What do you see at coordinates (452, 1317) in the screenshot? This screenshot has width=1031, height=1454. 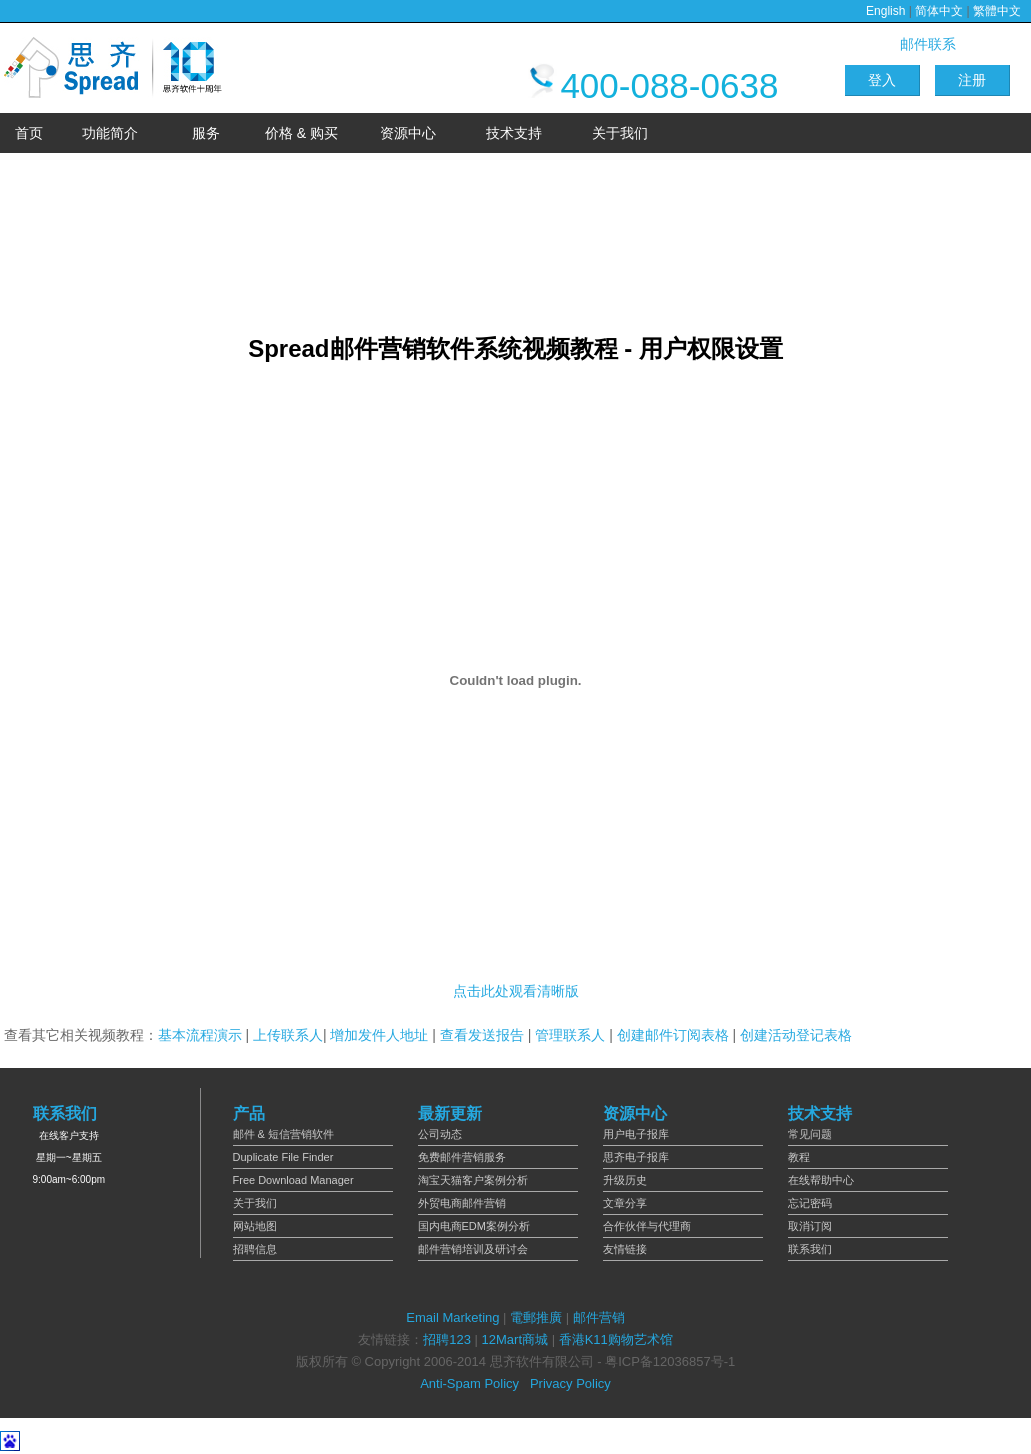 I see `Email Marketing` at bounding box center [452, 1317].